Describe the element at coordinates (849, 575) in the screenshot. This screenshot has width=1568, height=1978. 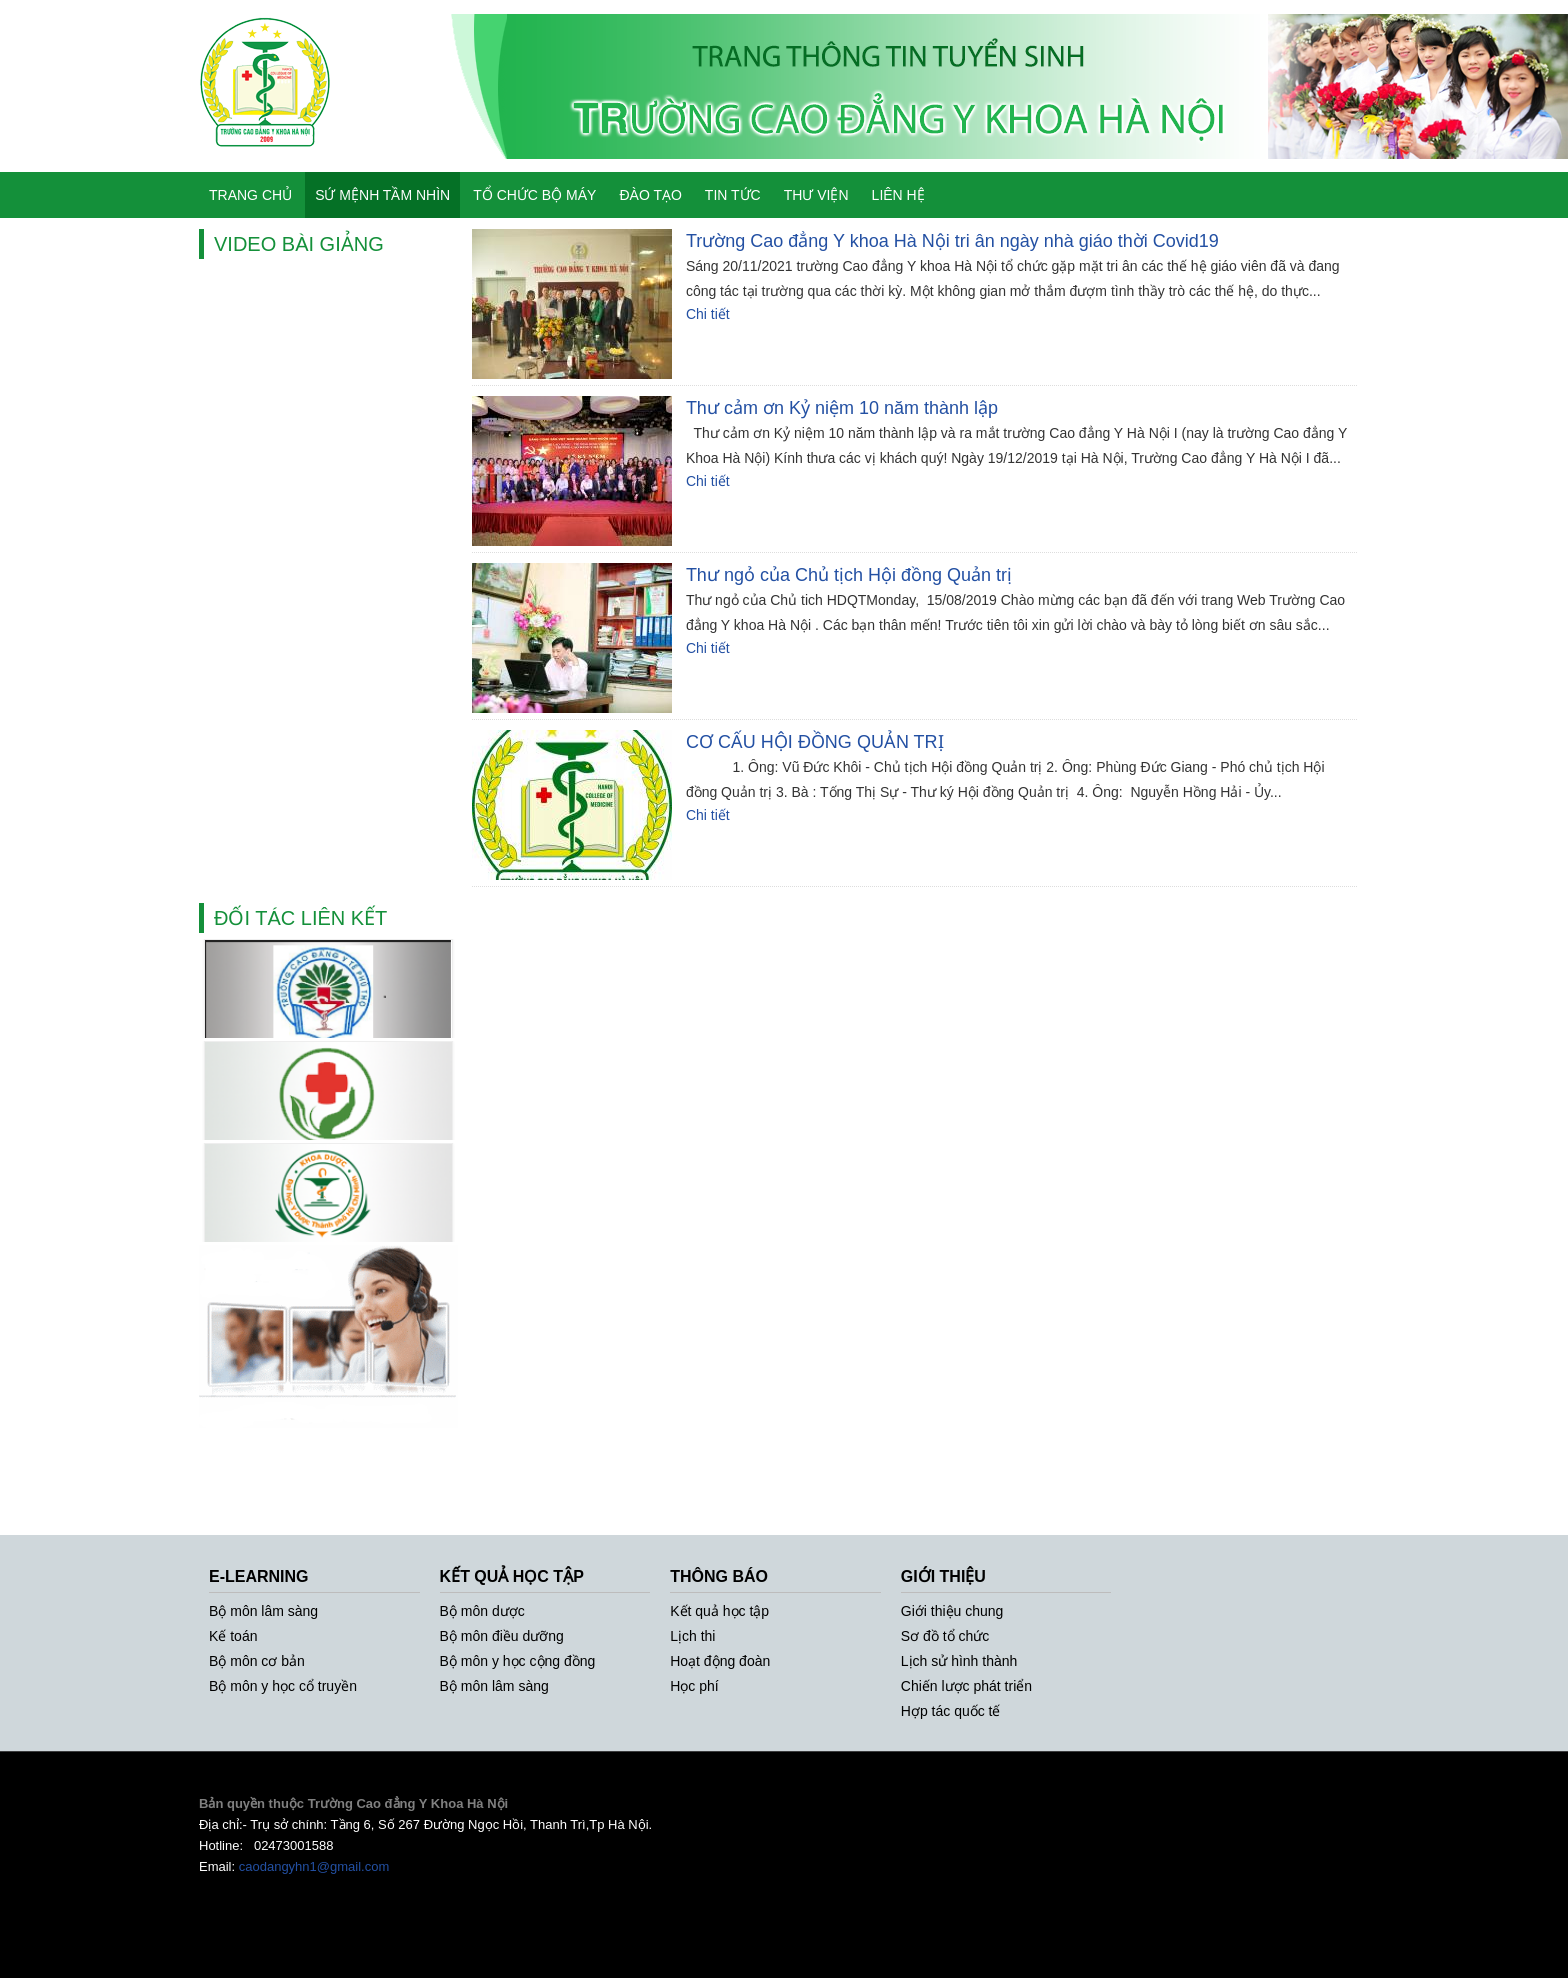
I see `Thư ngỏ của Chủ tịch Hội đồng Quản trị` at that location.